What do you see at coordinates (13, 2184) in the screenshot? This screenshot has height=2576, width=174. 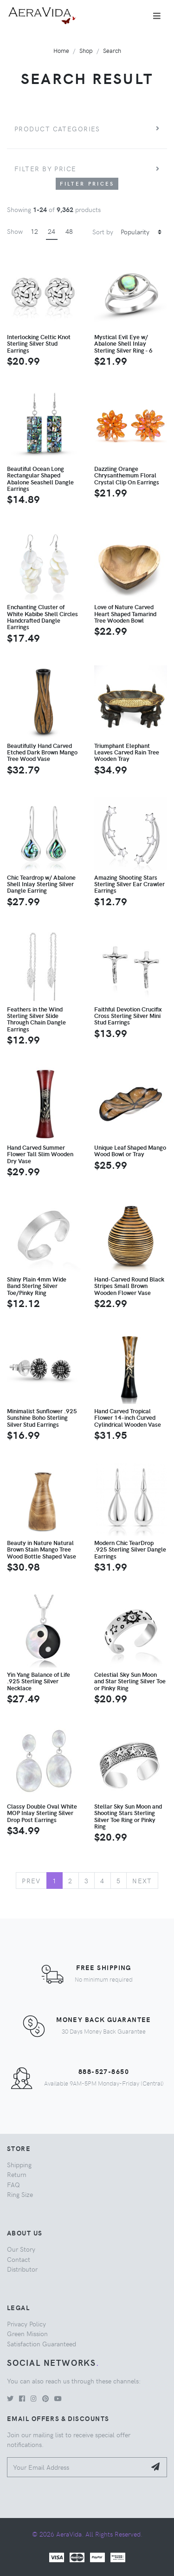 I see `FAQ` at bounding box center [13, 2184].